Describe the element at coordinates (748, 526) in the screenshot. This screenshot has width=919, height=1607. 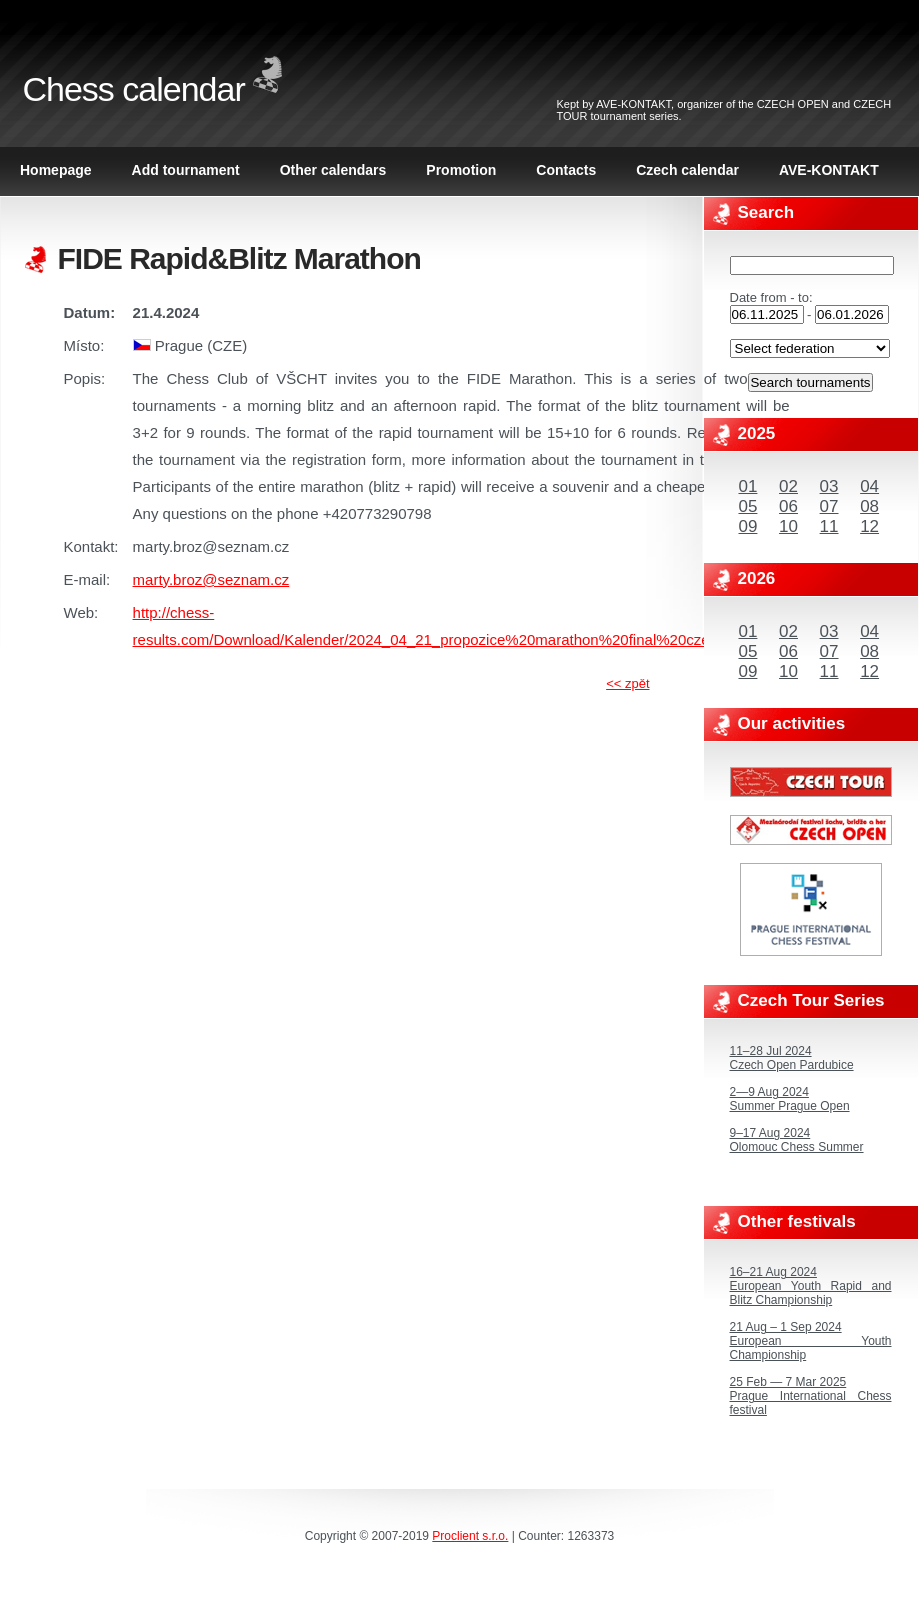
I see `09` at that location.